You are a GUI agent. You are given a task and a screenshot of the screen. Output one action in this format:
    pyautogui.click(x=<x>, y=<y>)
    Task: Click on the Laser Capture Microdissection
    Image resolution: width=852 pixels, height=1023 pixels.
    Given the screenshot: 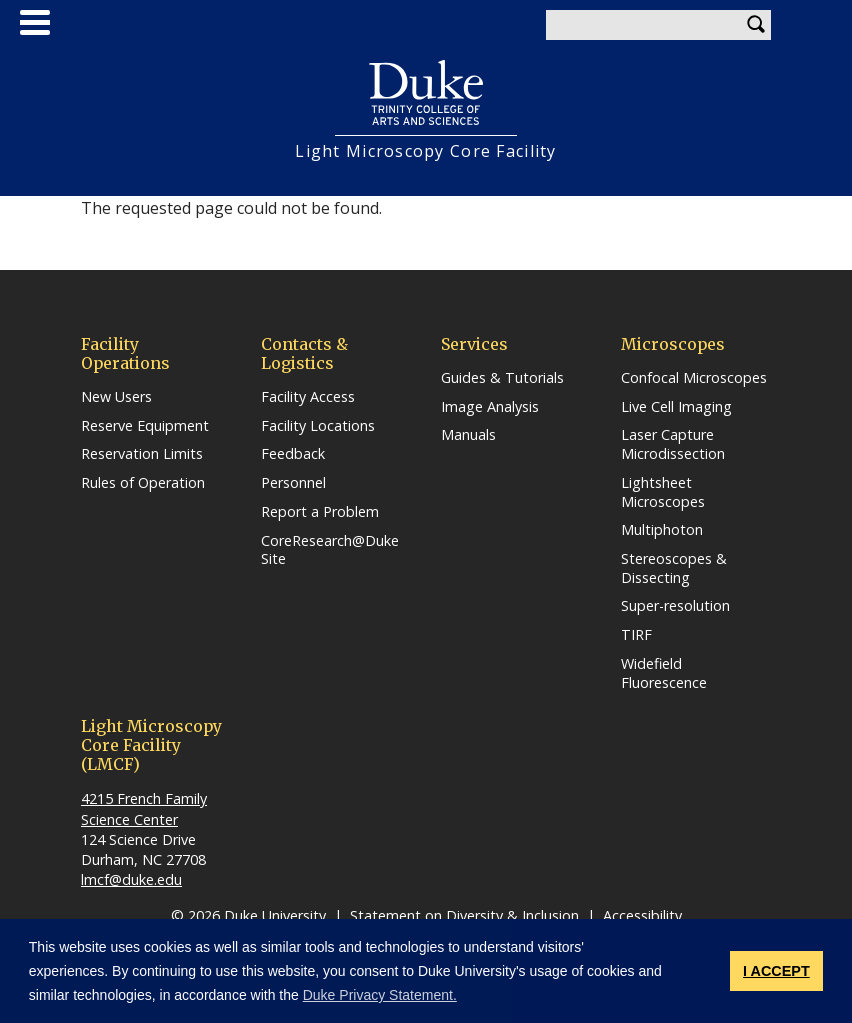 What is the action you would take?
    pyautogui.click(x=673, y=444)
    